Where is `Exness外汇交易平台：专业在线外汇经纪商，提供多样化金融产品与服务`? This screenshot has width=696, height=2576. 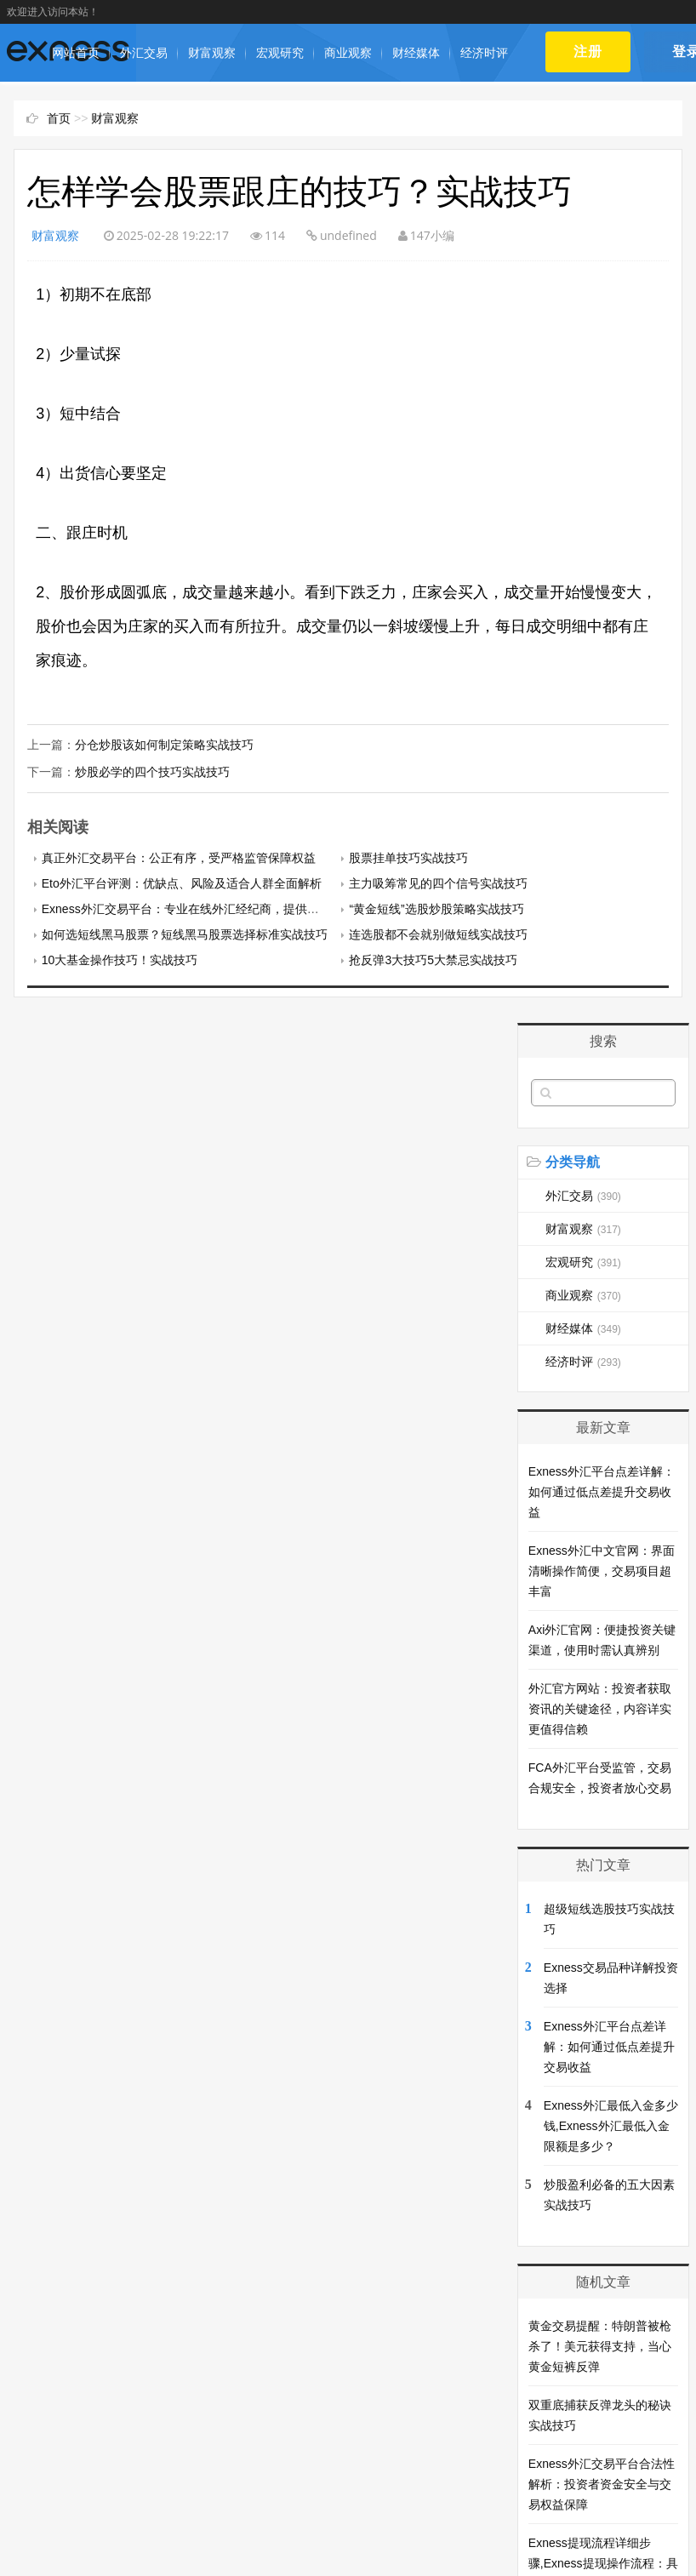
Exness外汇交易平台：专业在线外汇经纪商，提供多样化金融产品与服务 is located at coordinates (234, 907).